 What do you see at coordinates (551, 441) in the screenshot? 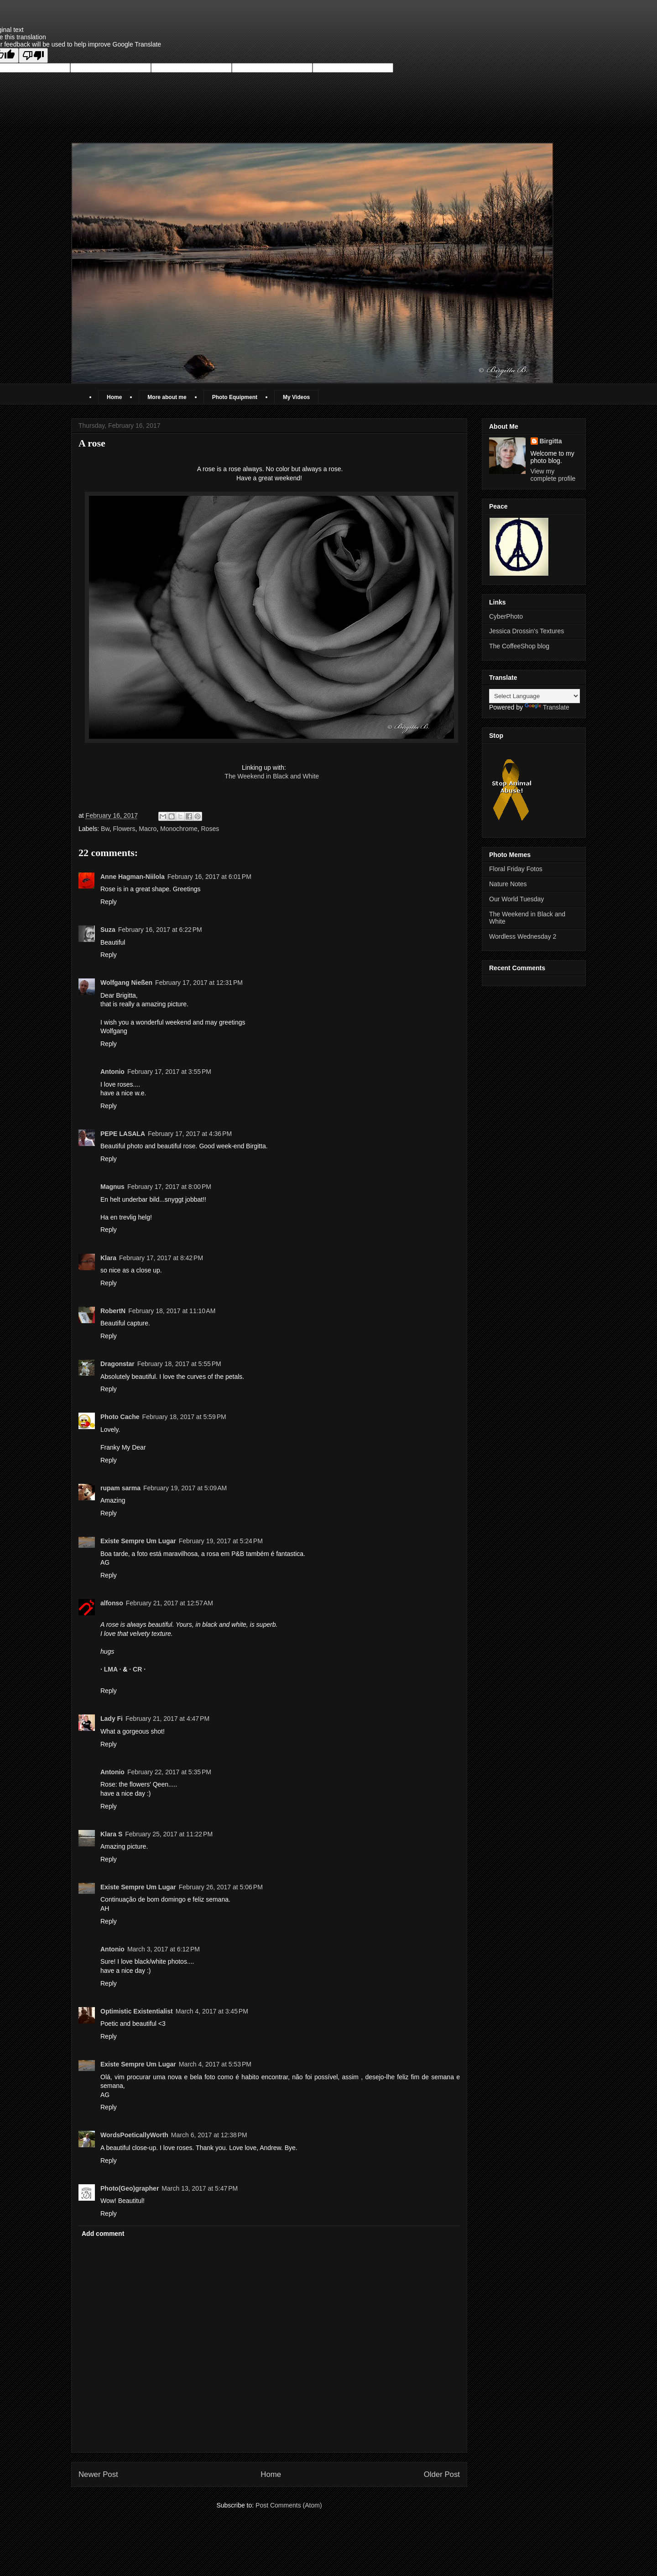
I see `Birgitta` at bounding box center [551, 441].